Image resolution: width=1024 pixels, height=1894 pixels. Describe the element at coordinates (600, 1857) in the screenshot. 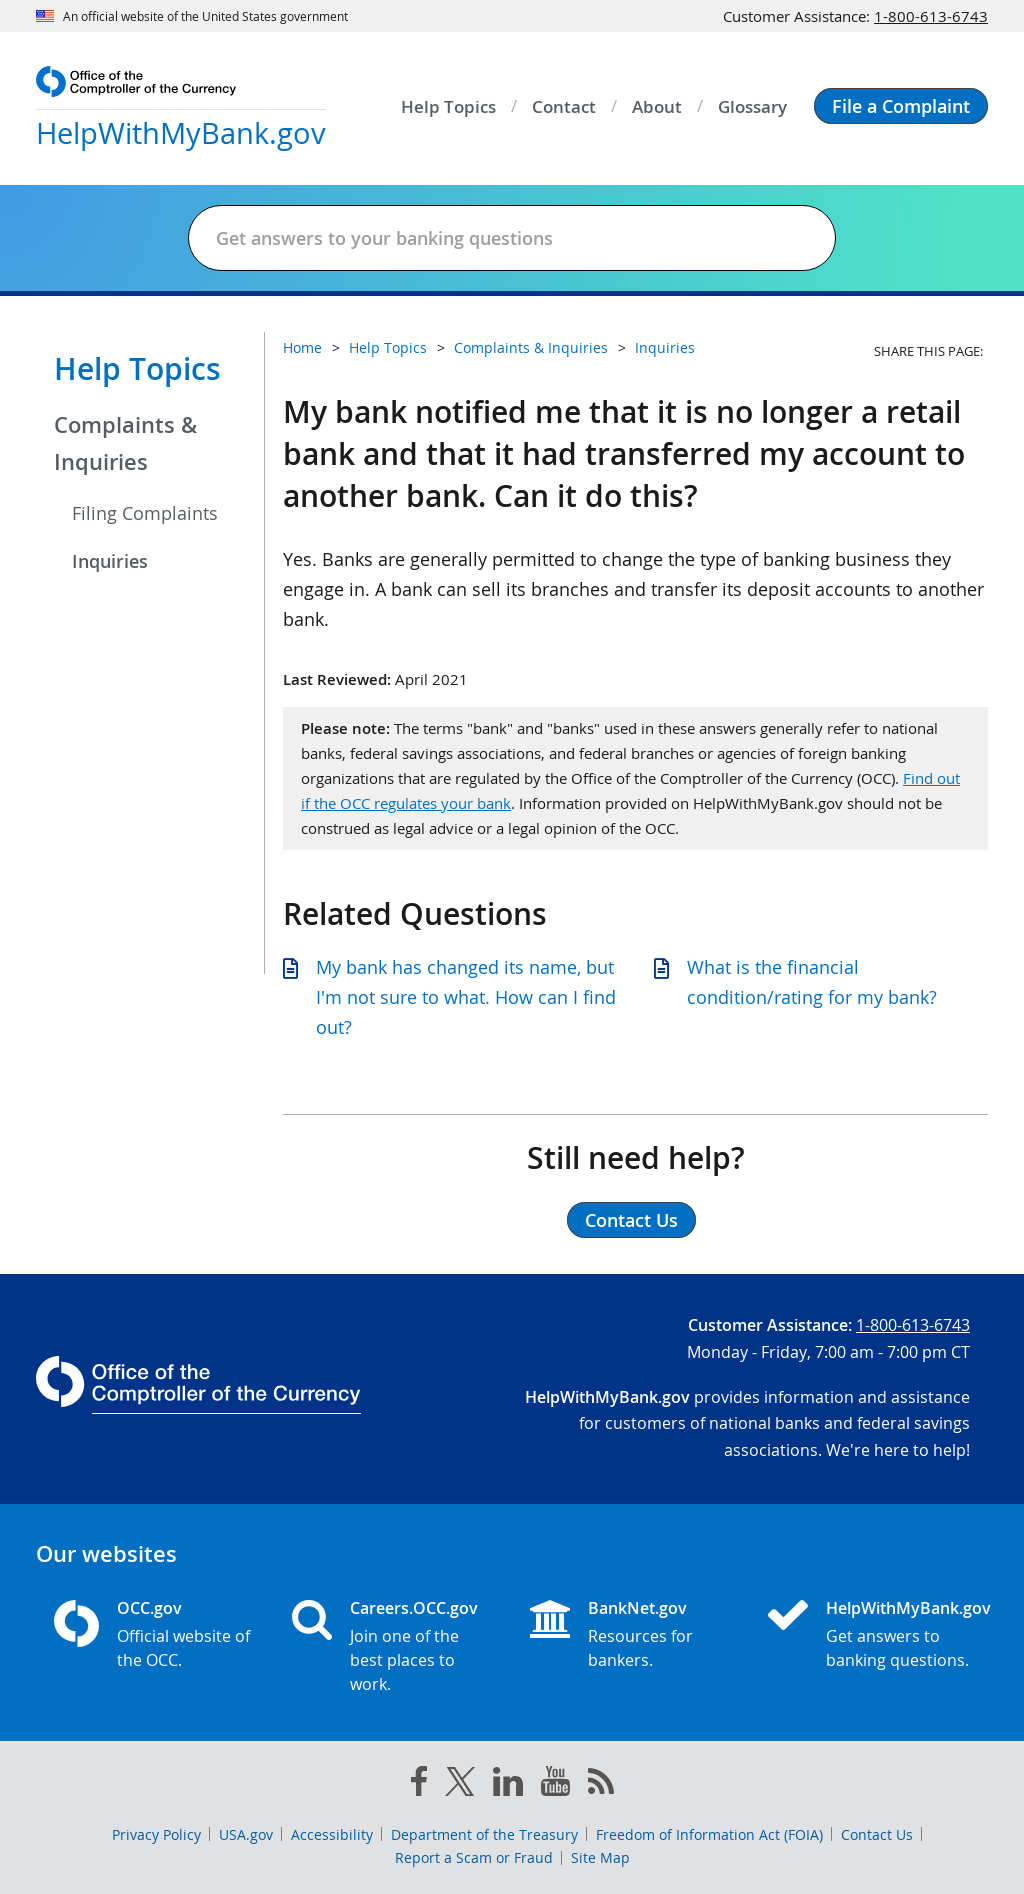

I see `Site Map` at that location.